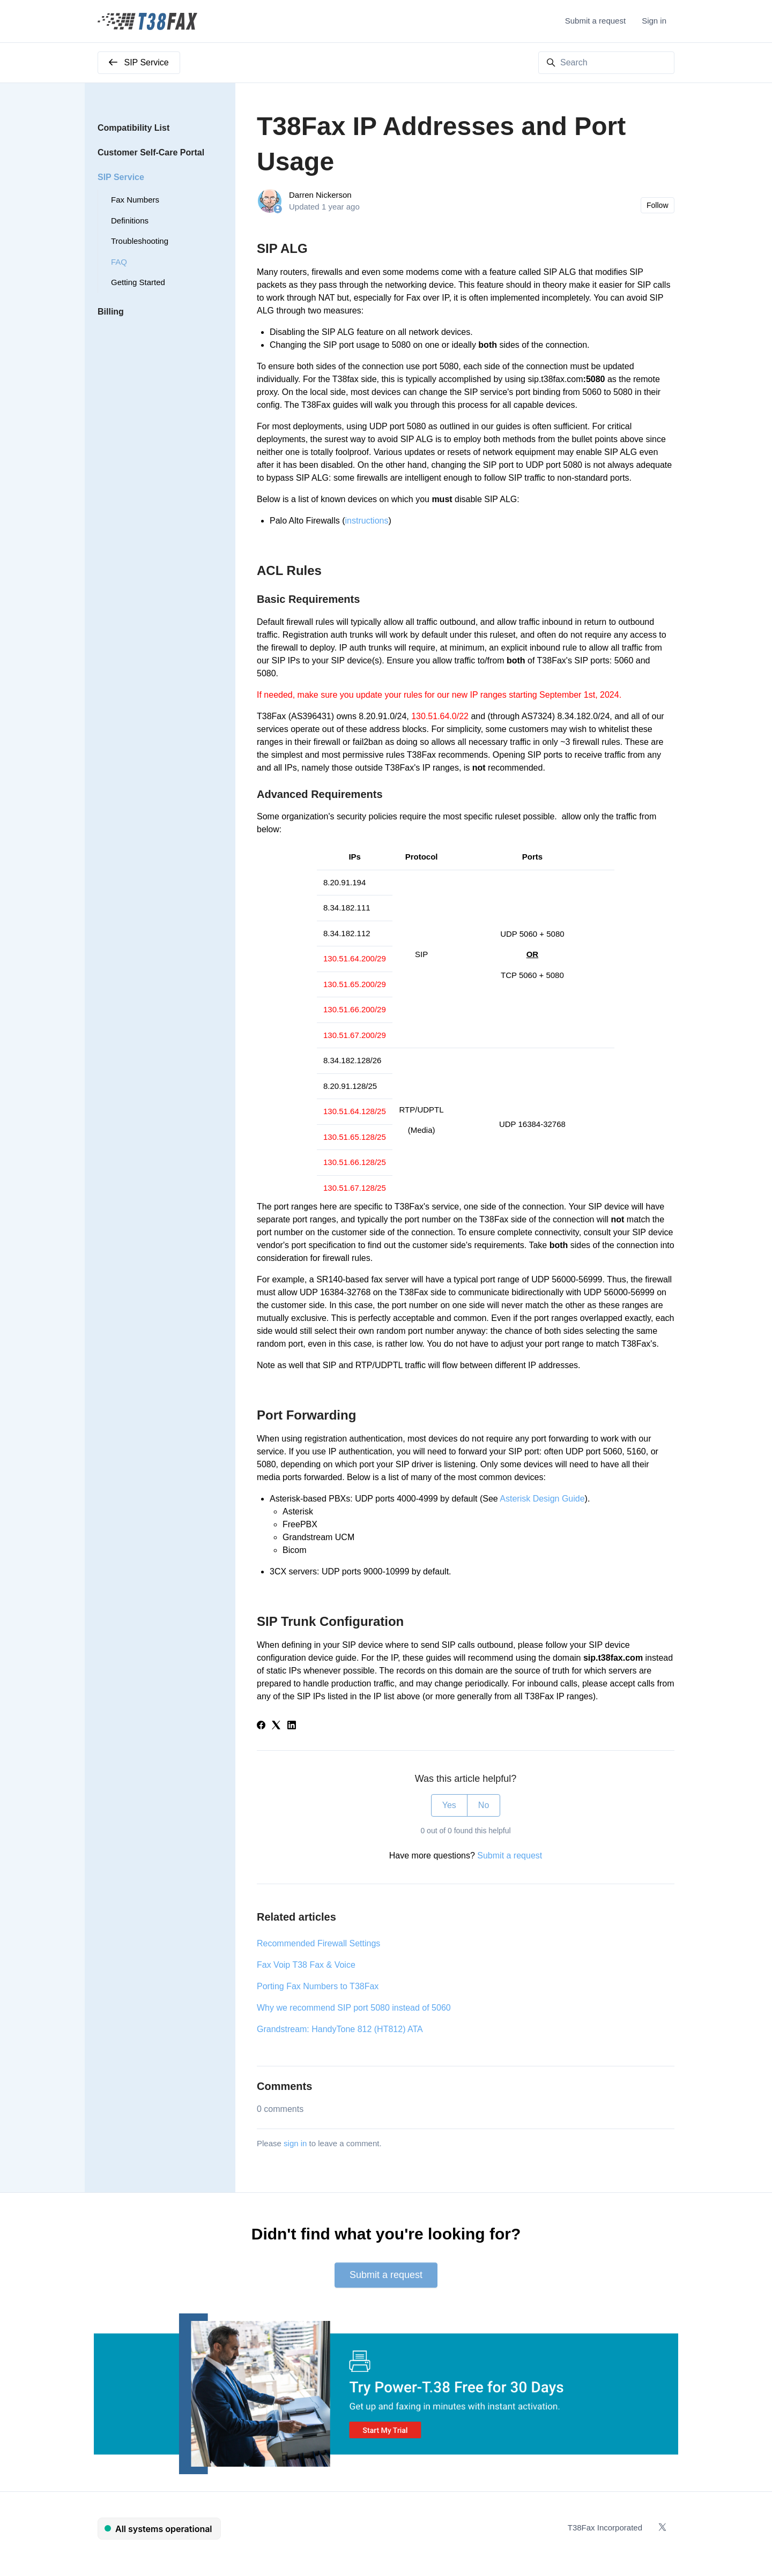  I want to click on Definitions, so click(130, 220).